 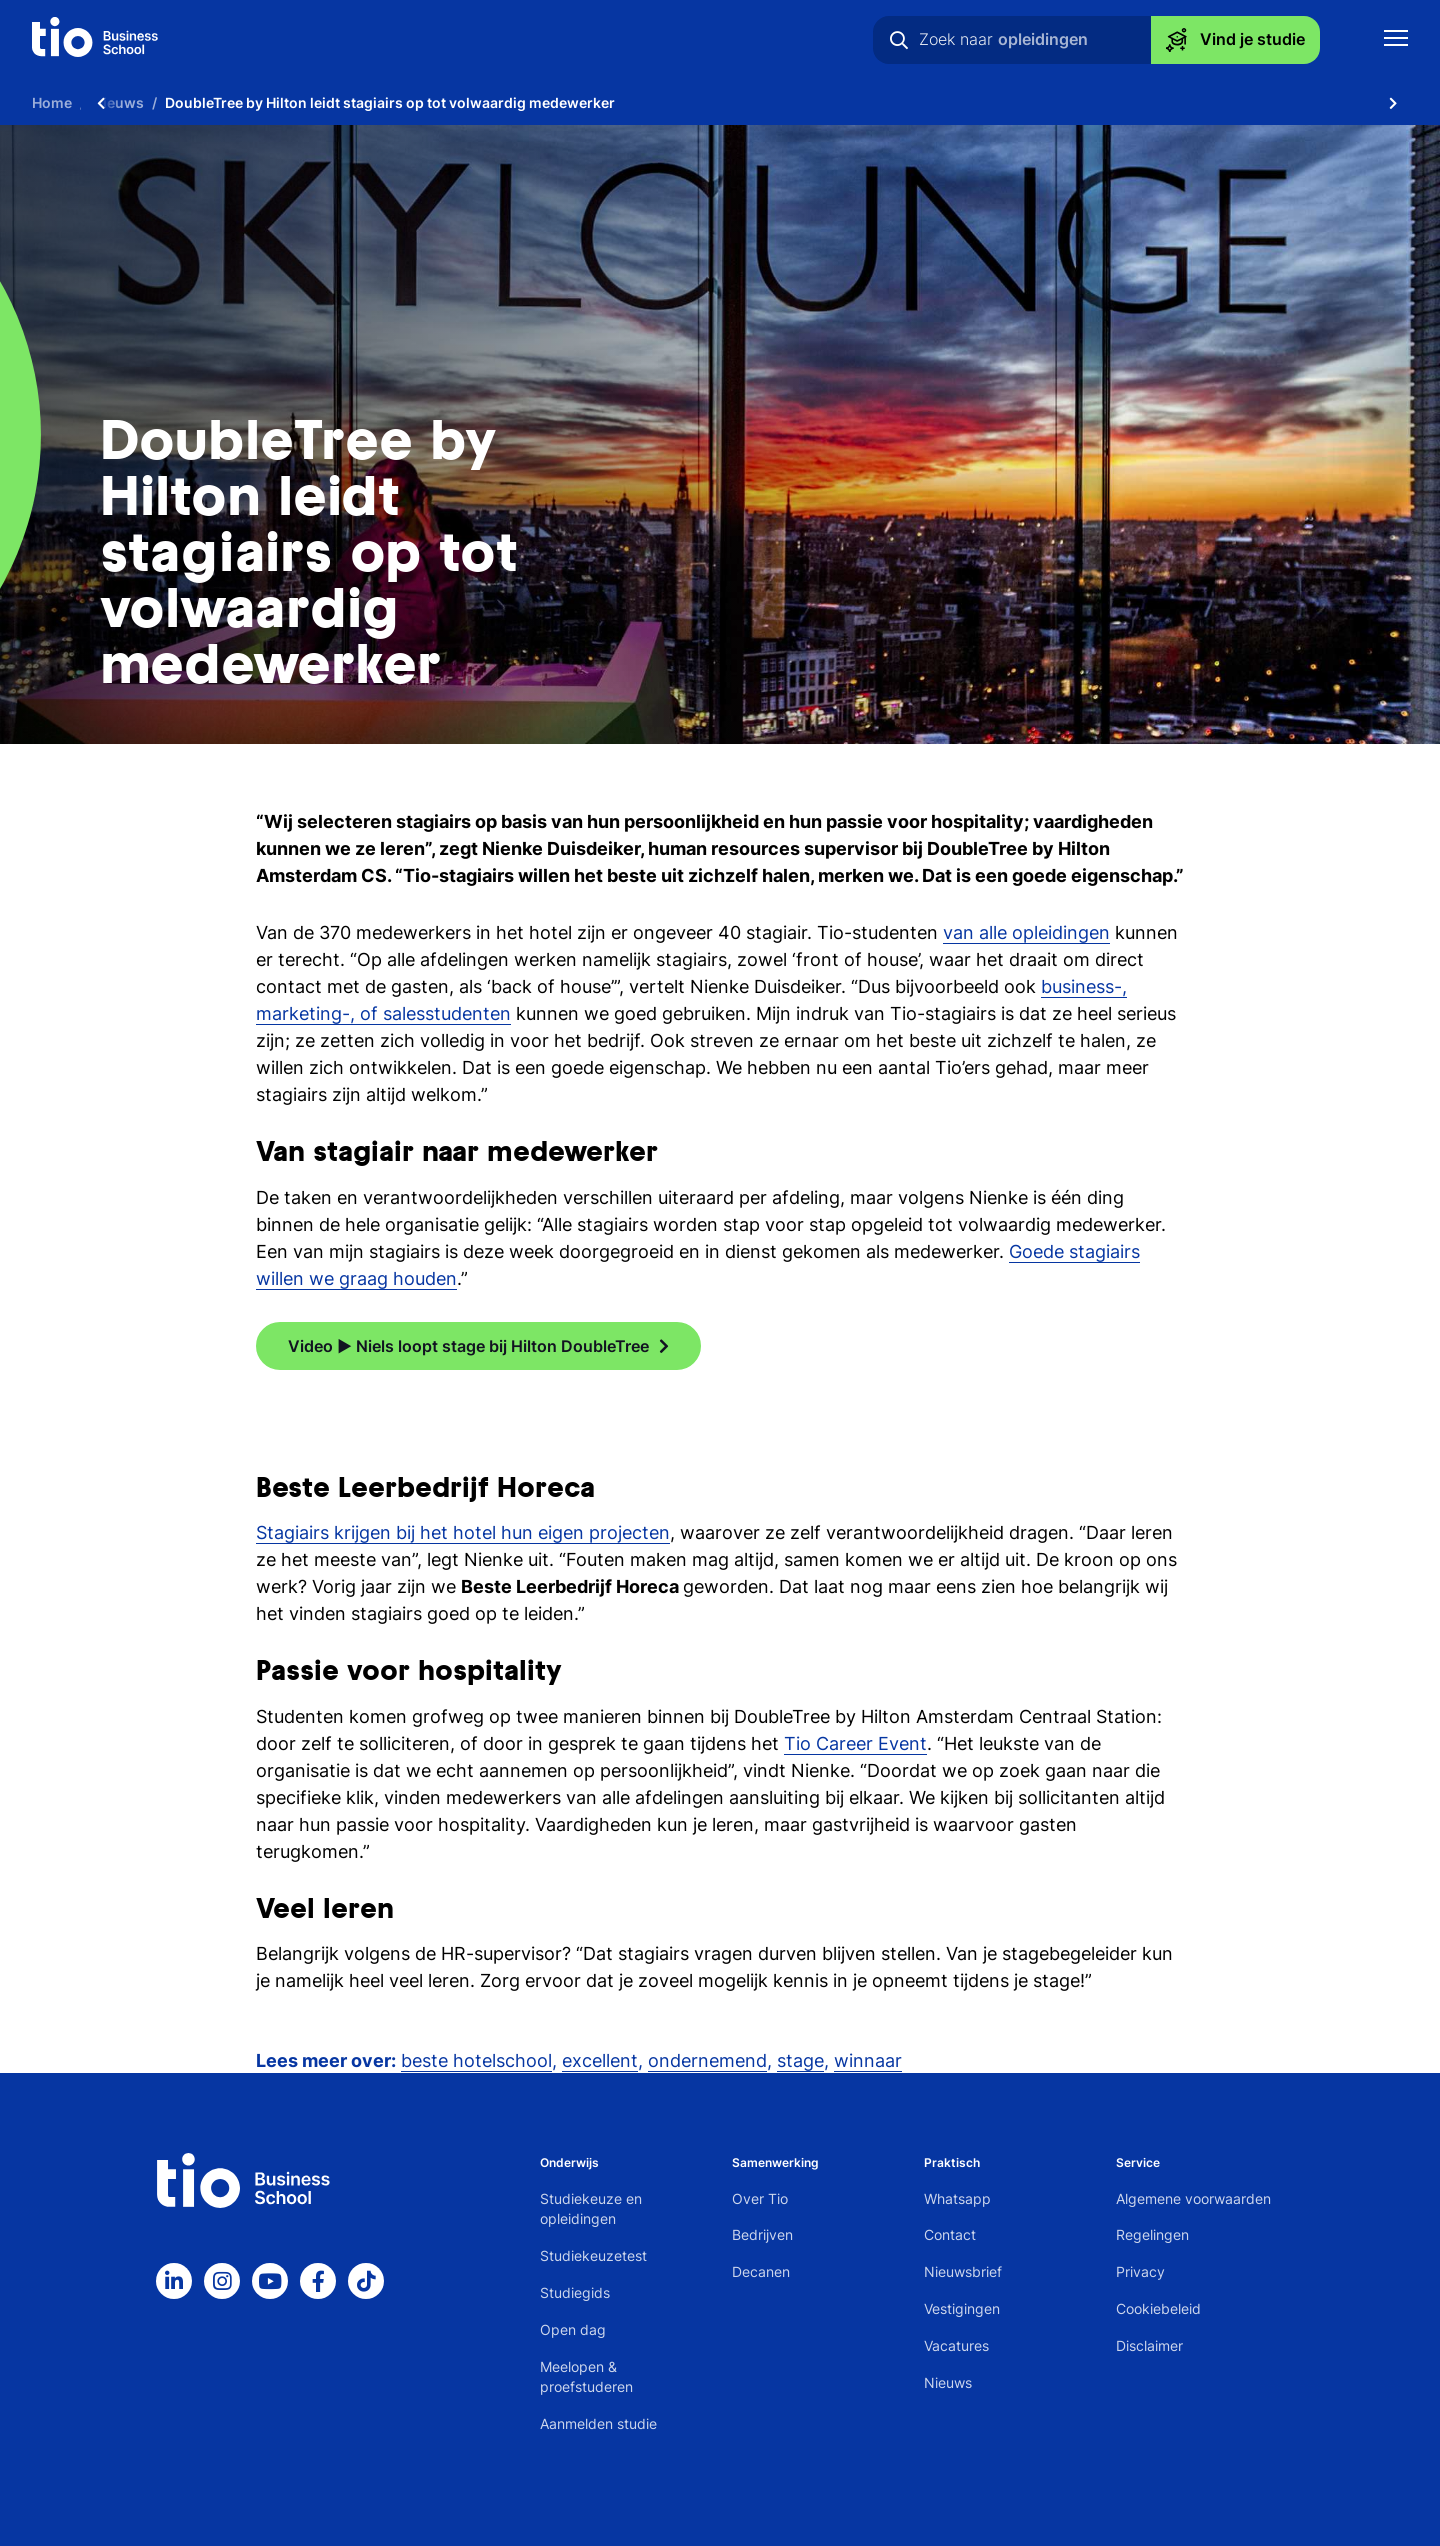 I want to click on Vacatures, so click(x=956, y=2345).